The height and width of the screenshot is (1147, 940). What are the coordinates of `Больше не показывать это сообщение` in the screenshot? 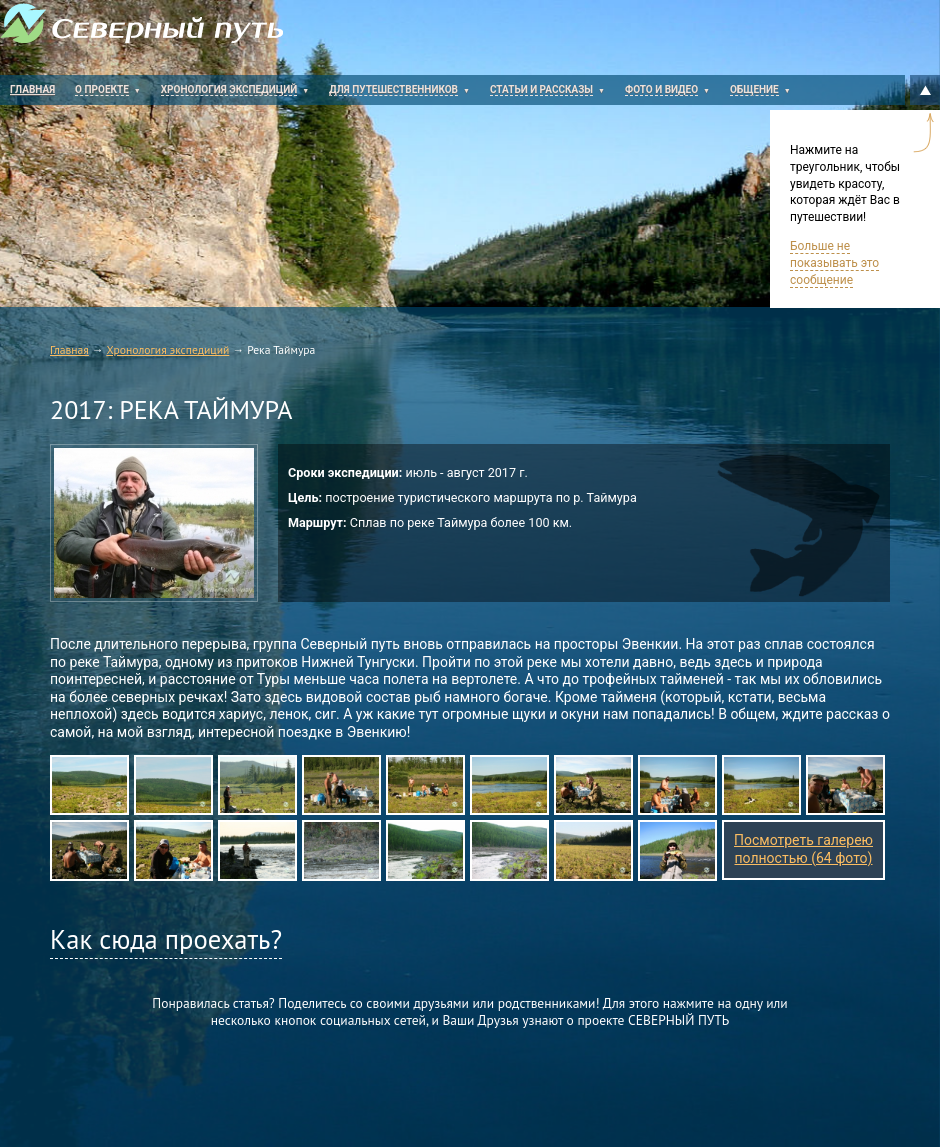 It's located at (834, 263).